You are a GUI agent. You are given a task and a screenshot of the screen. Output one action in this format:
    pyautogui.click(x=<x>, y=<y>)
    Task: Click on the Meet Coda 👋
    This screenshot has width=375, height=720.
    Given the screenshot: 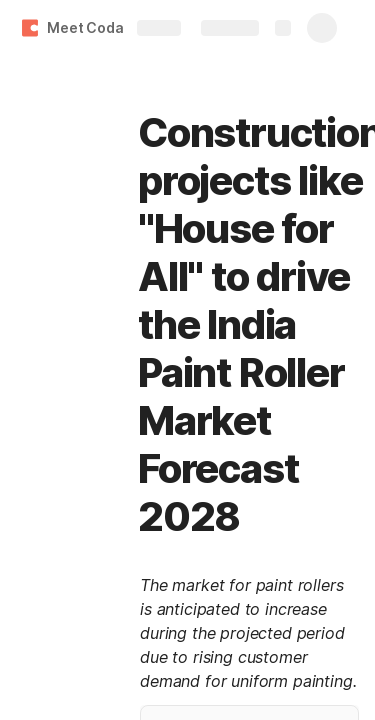 What is the action you would take?
    pyautogui.click(x=95, y=27)
    